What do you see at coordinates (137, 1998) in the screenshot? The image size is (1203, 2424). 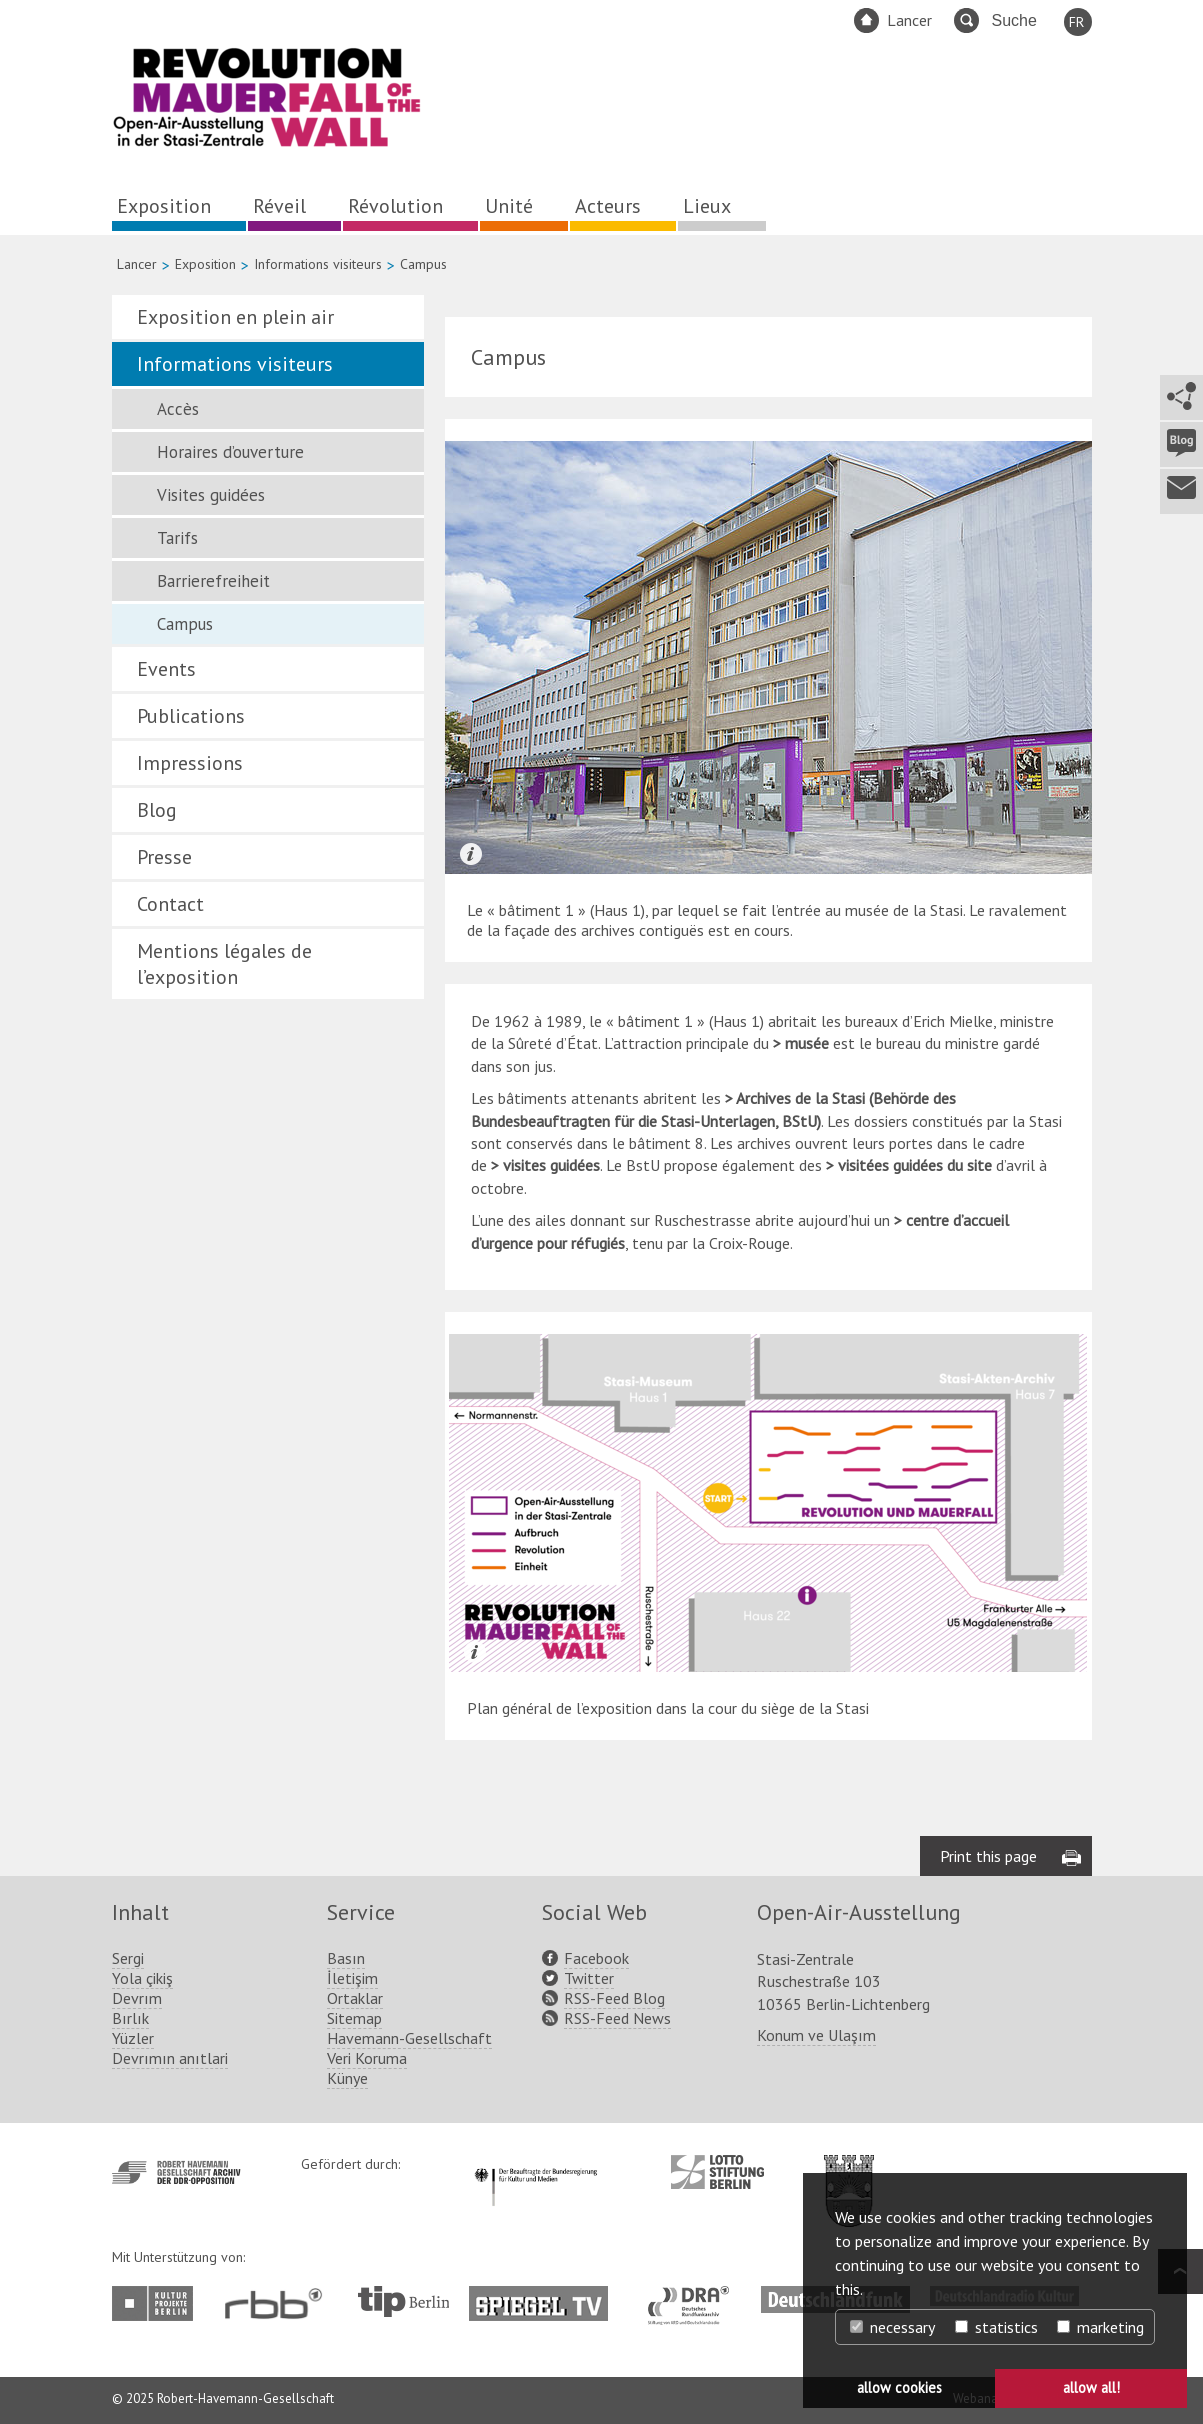 I see `Devrım` at bounding box center [137, 1998].